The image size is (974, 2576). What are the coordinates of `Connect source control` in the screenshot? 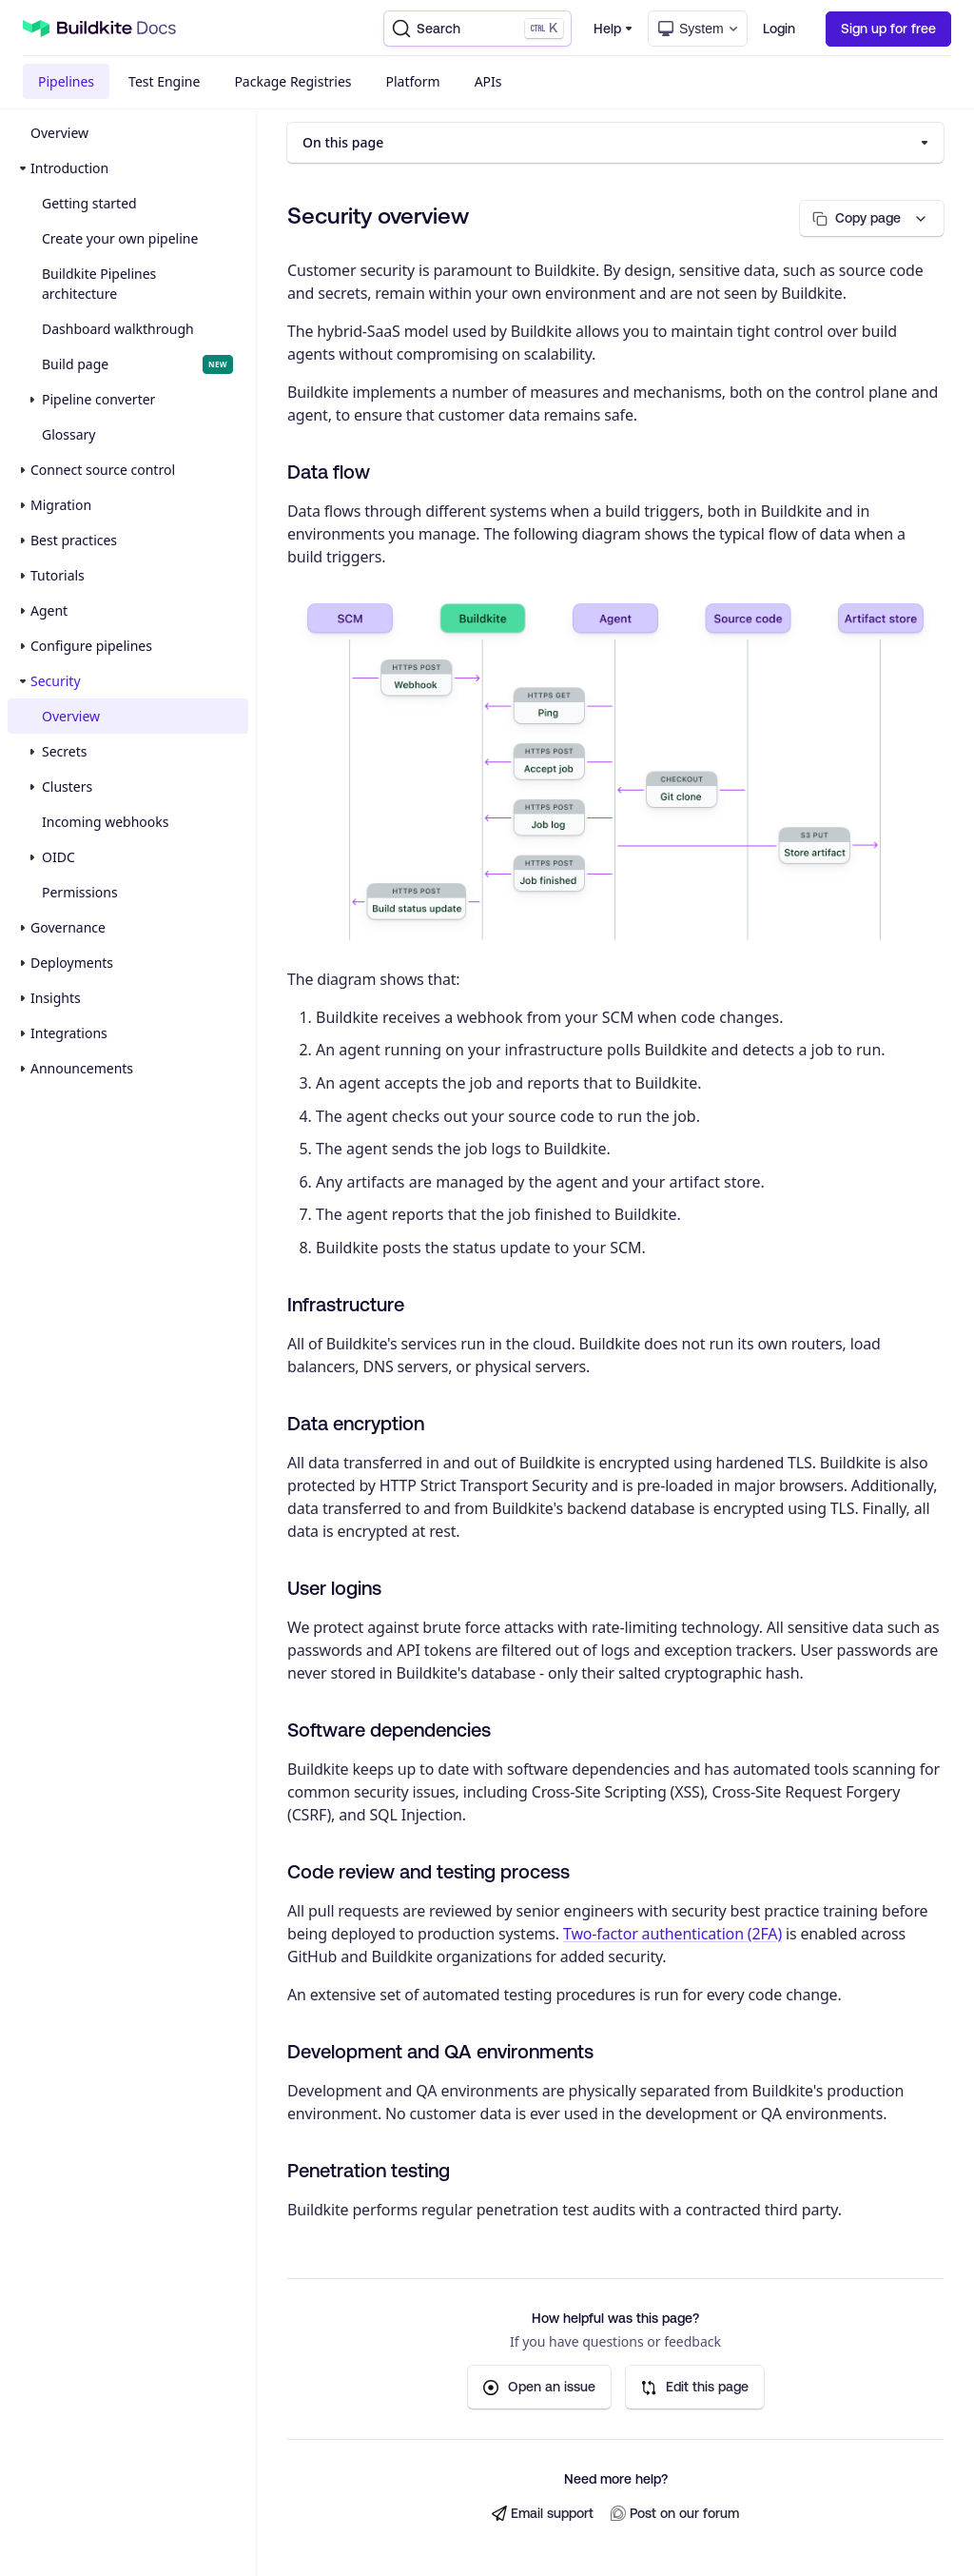 It's located at (102, 470).